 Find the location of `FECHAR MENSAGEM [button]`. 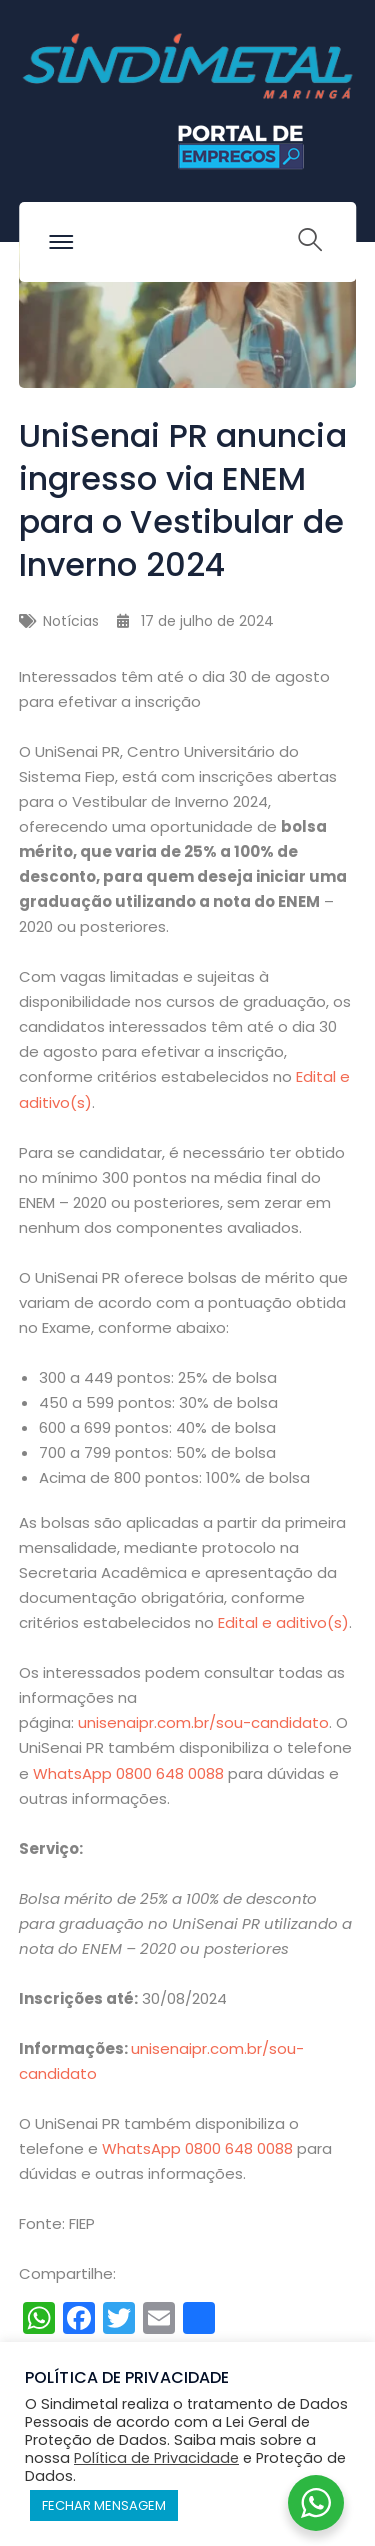

FECHAR MENSAGEM [button] is located at coordinates (104, 2505).